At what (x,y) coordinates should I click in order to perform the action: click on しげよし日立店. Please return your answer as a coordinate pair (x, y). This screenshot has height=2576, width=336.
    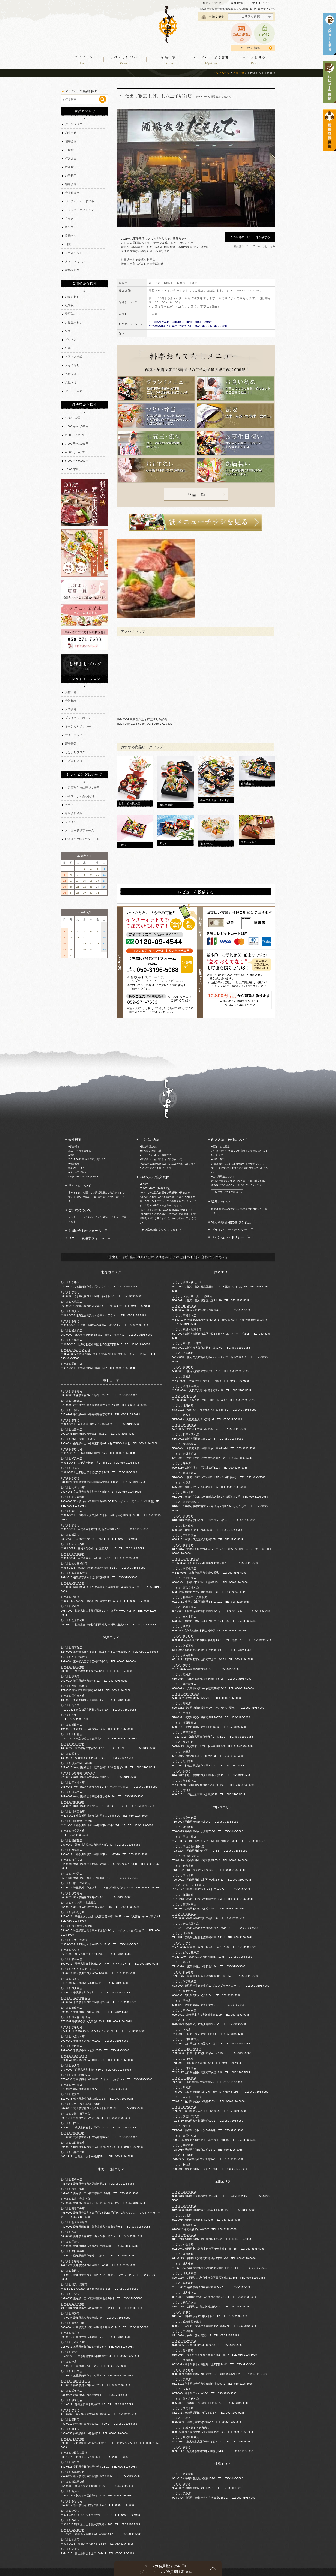
    Looking at the image, I should click on (70, 2123).